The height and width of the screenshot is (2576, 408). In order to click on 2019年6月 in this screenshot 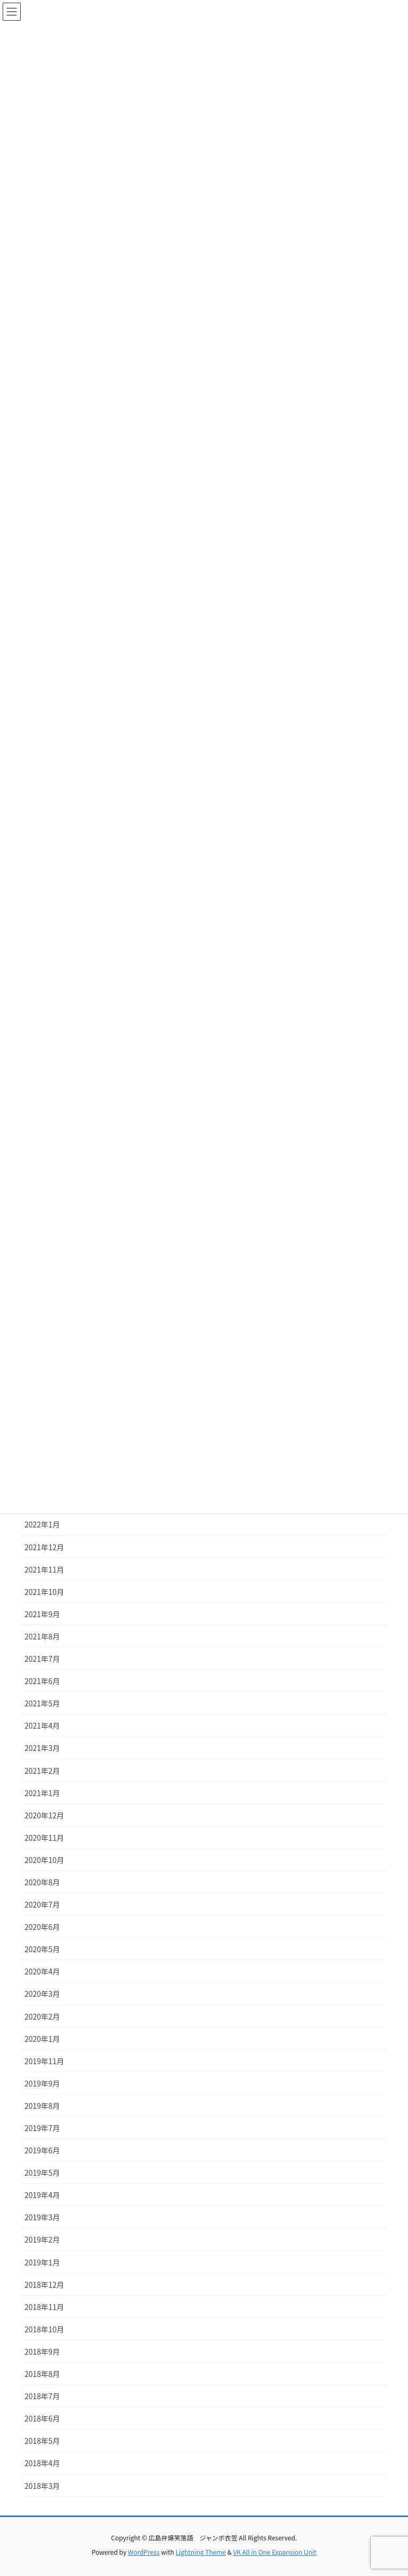, I will do `click(42, 2150)`.